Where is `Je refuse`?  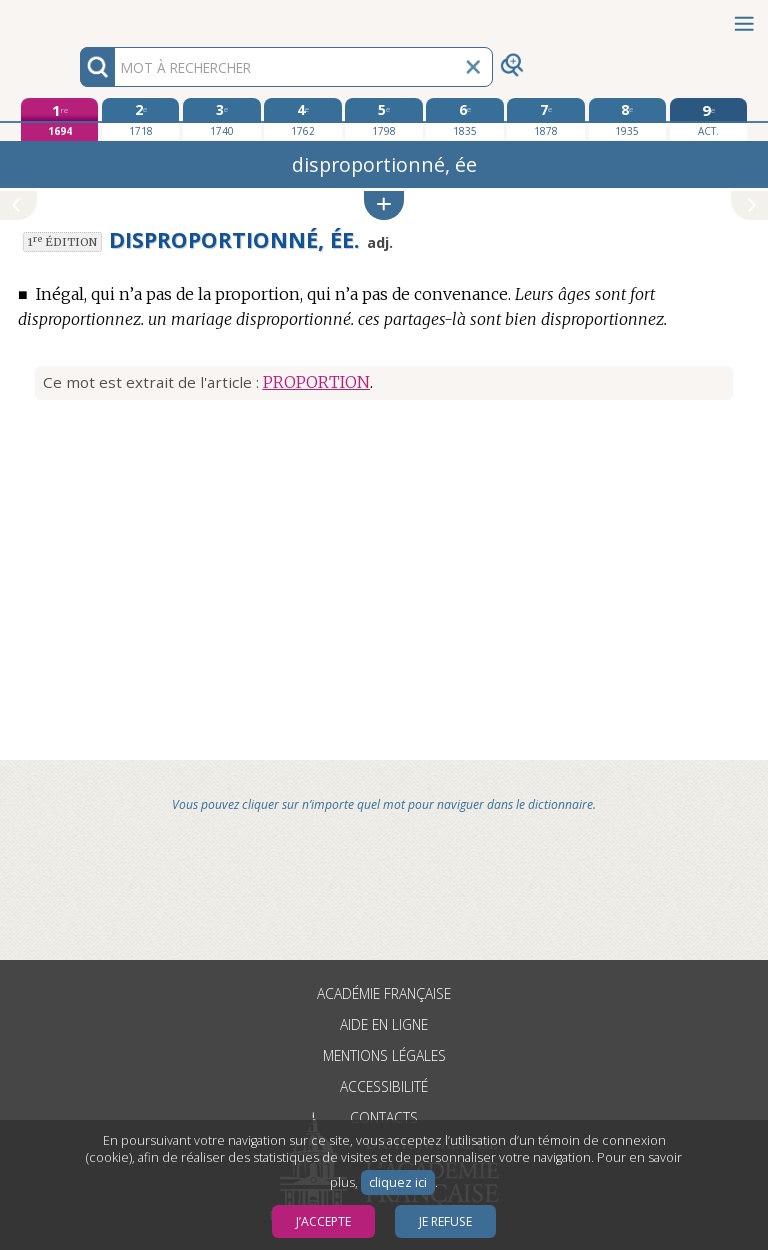 Je refuse is located at coordinates (445, 1221).